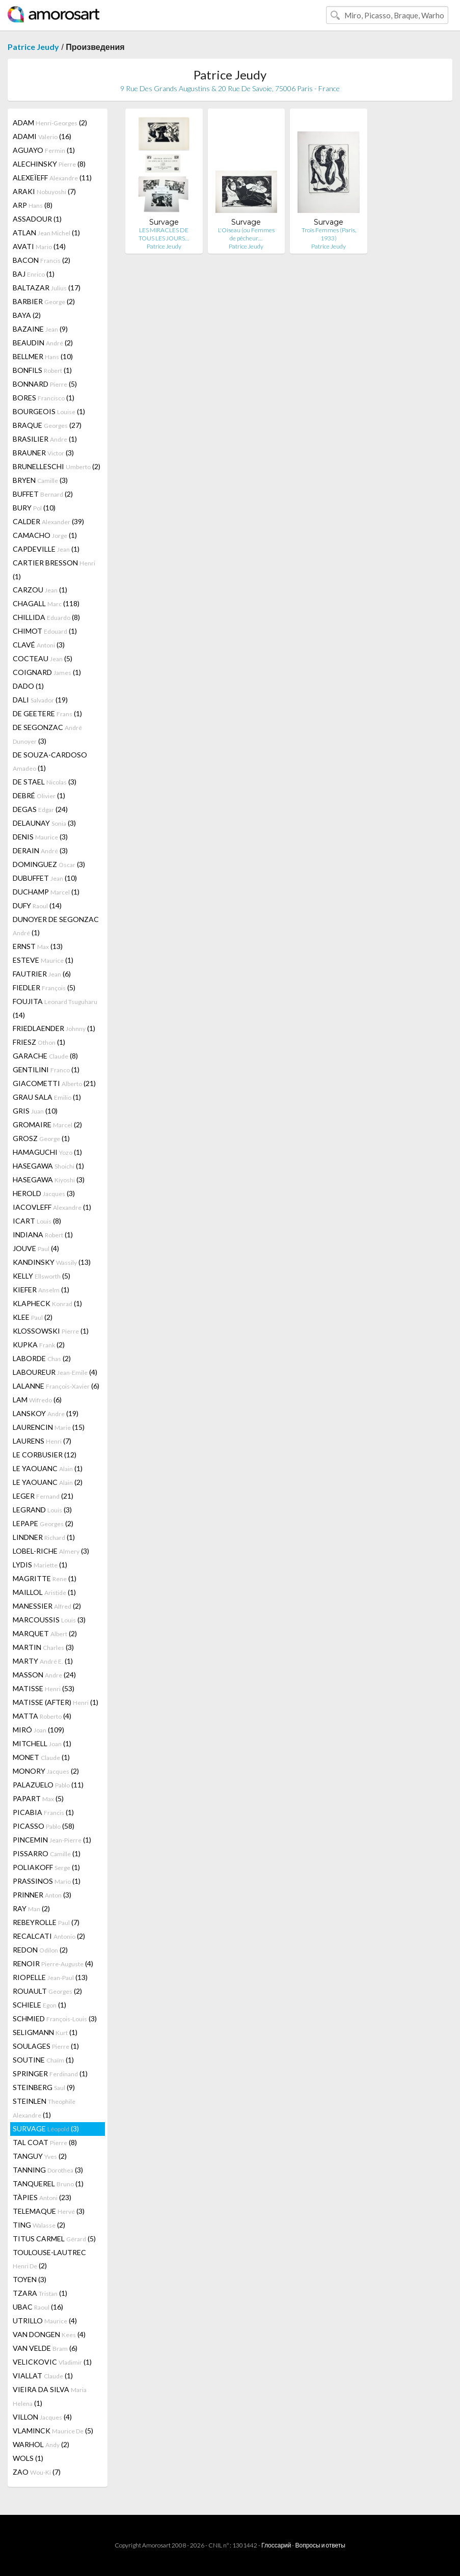 Image resolution: width=460 pixels, height=2576 pixels. What do you see at coordinates (37, 1399) in the screenshot?
I see `LAM (6)` at bounding box center [37, 1399].